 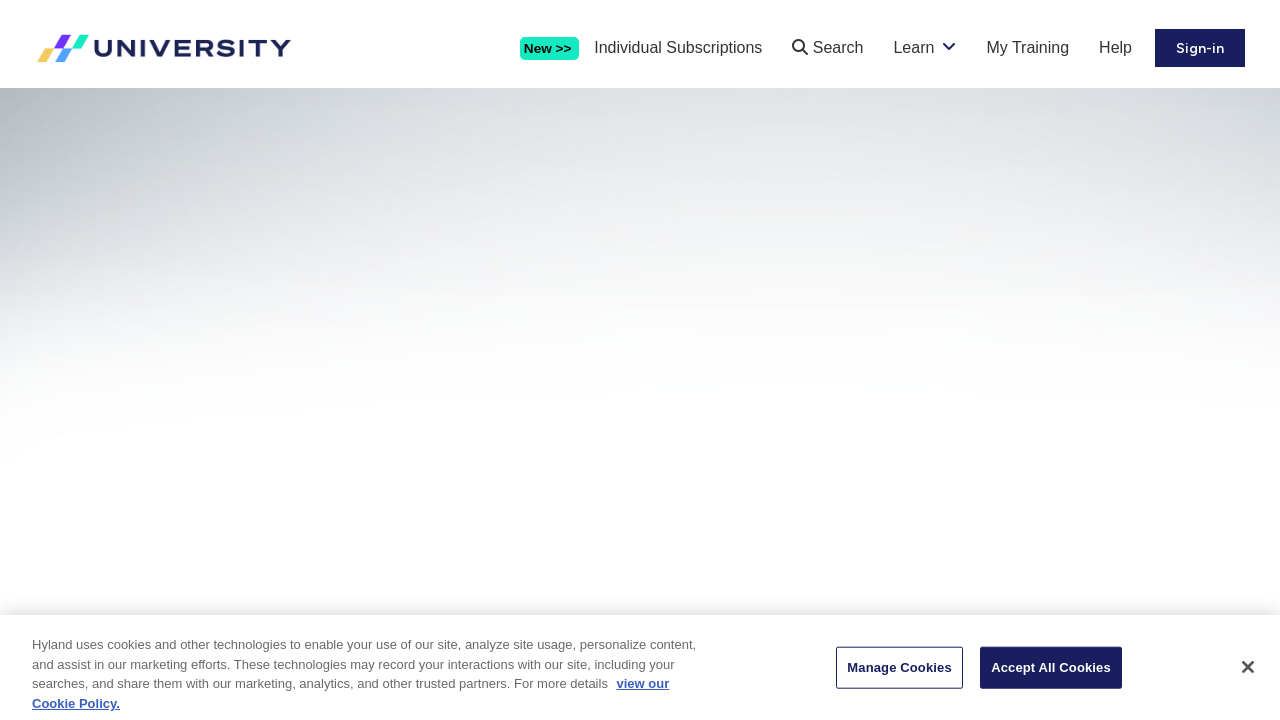 I want to click on Help, so click(x=1115, y=47).